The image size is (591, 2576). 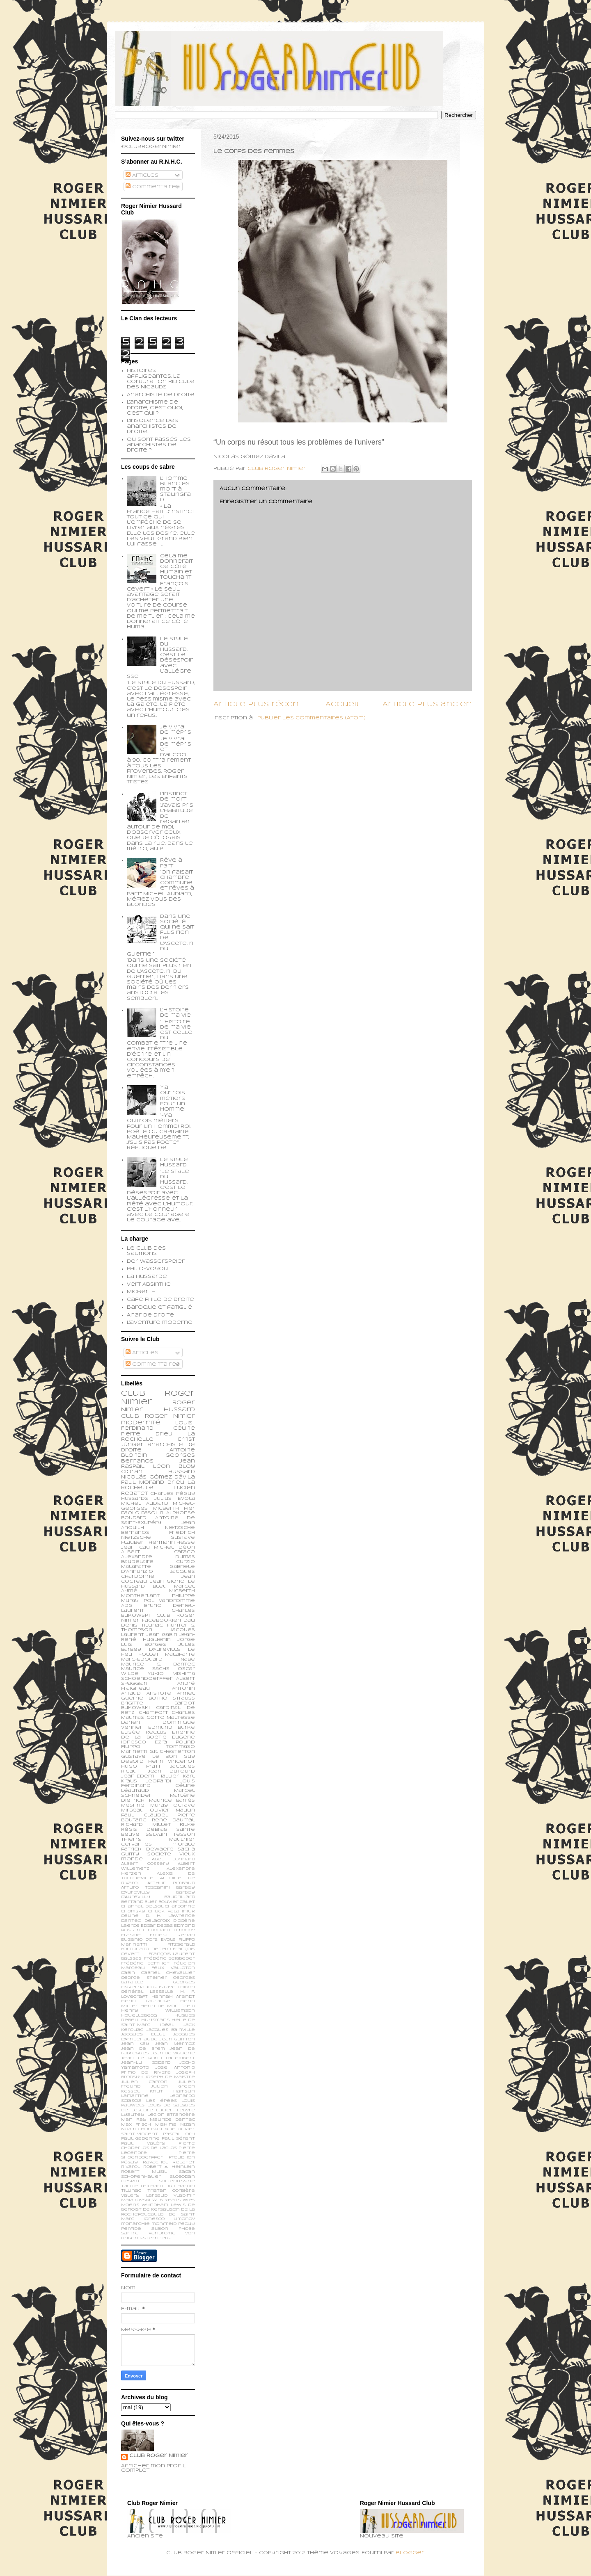 I want to click on Michel Déon, so click(x=174, y=1547).